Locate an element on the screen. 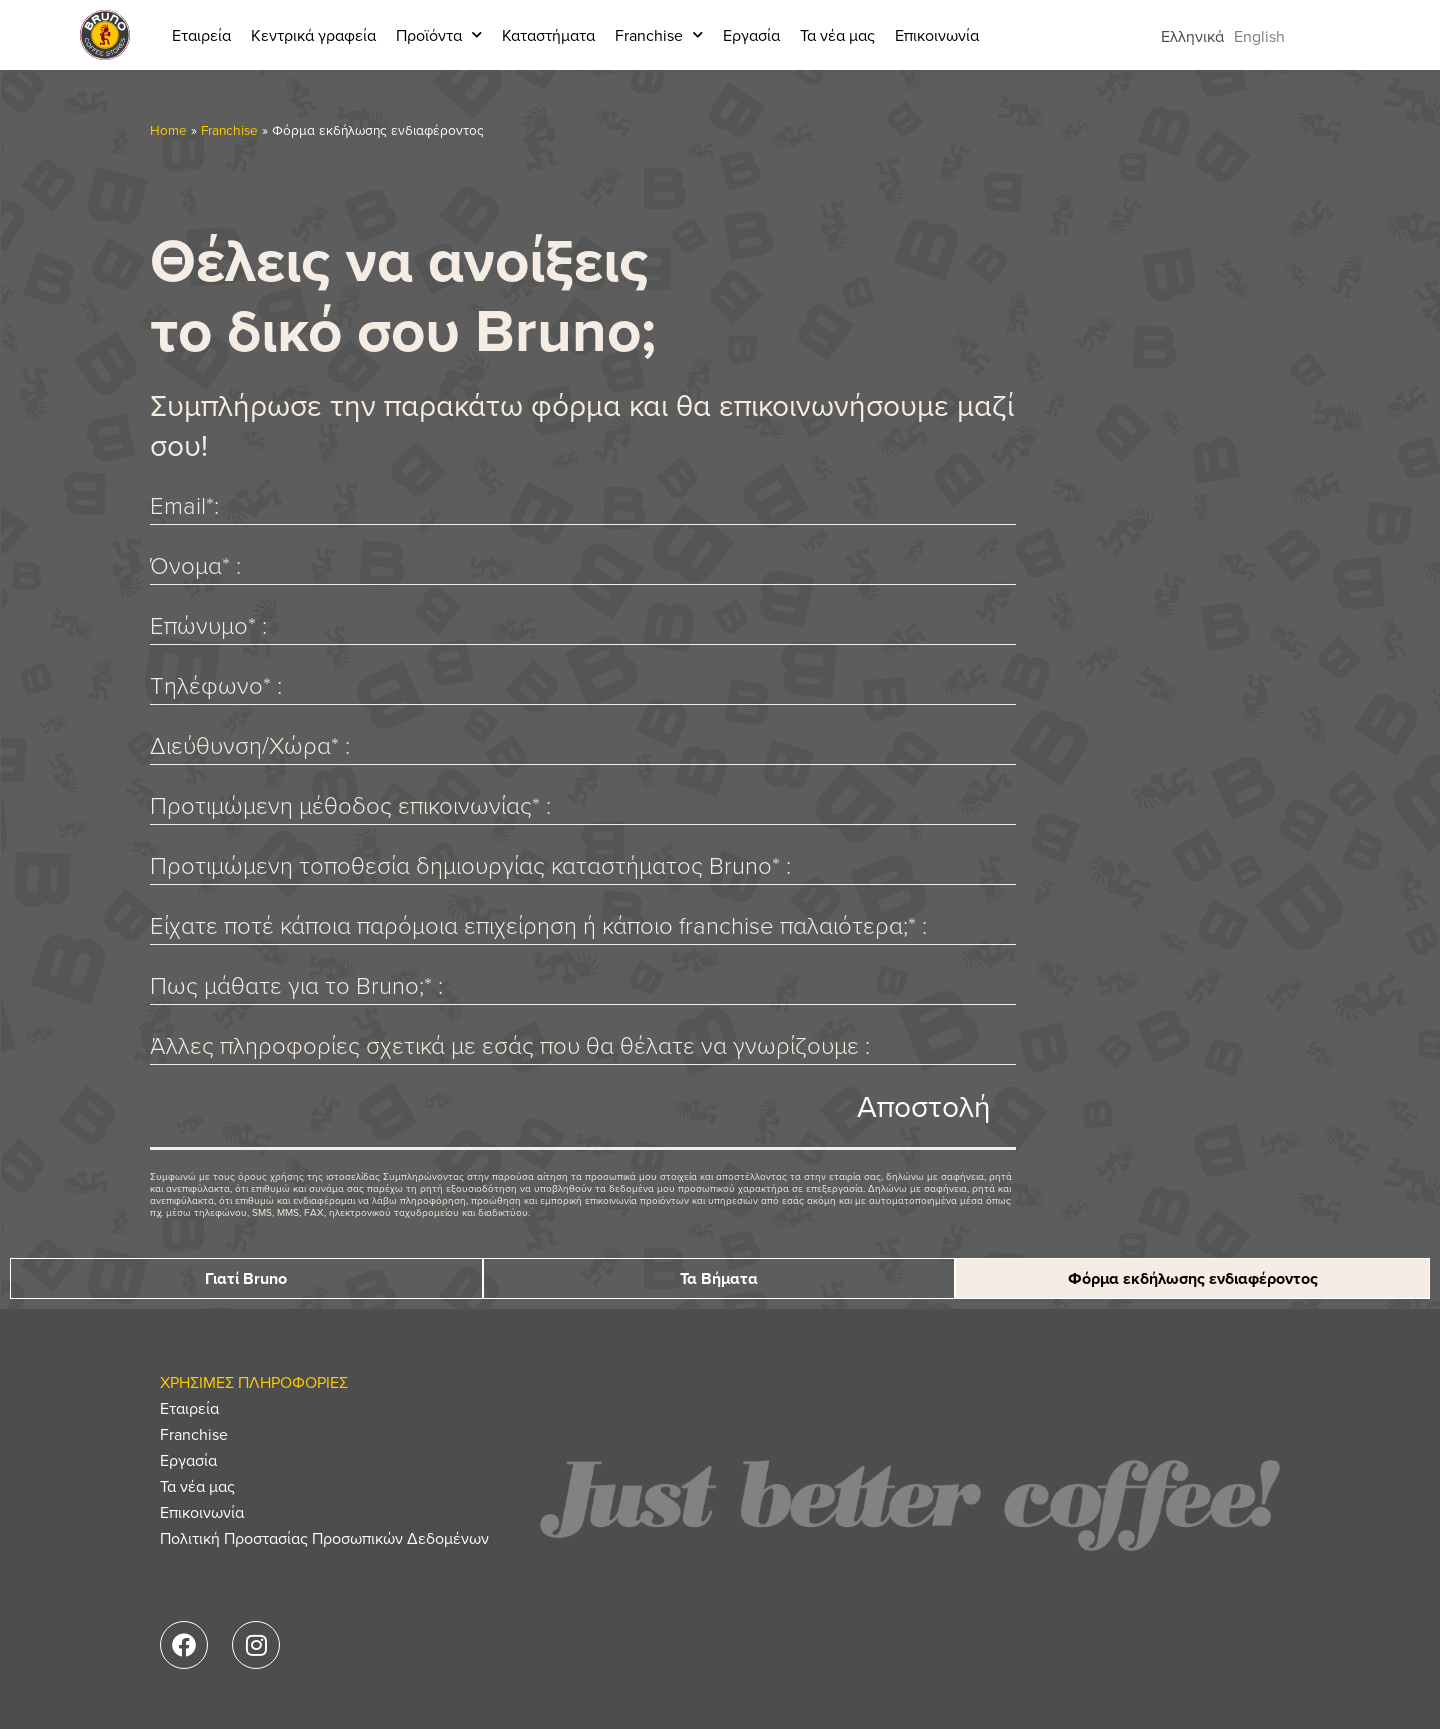  Τα νέα μας is located at coordinates (837, 35).